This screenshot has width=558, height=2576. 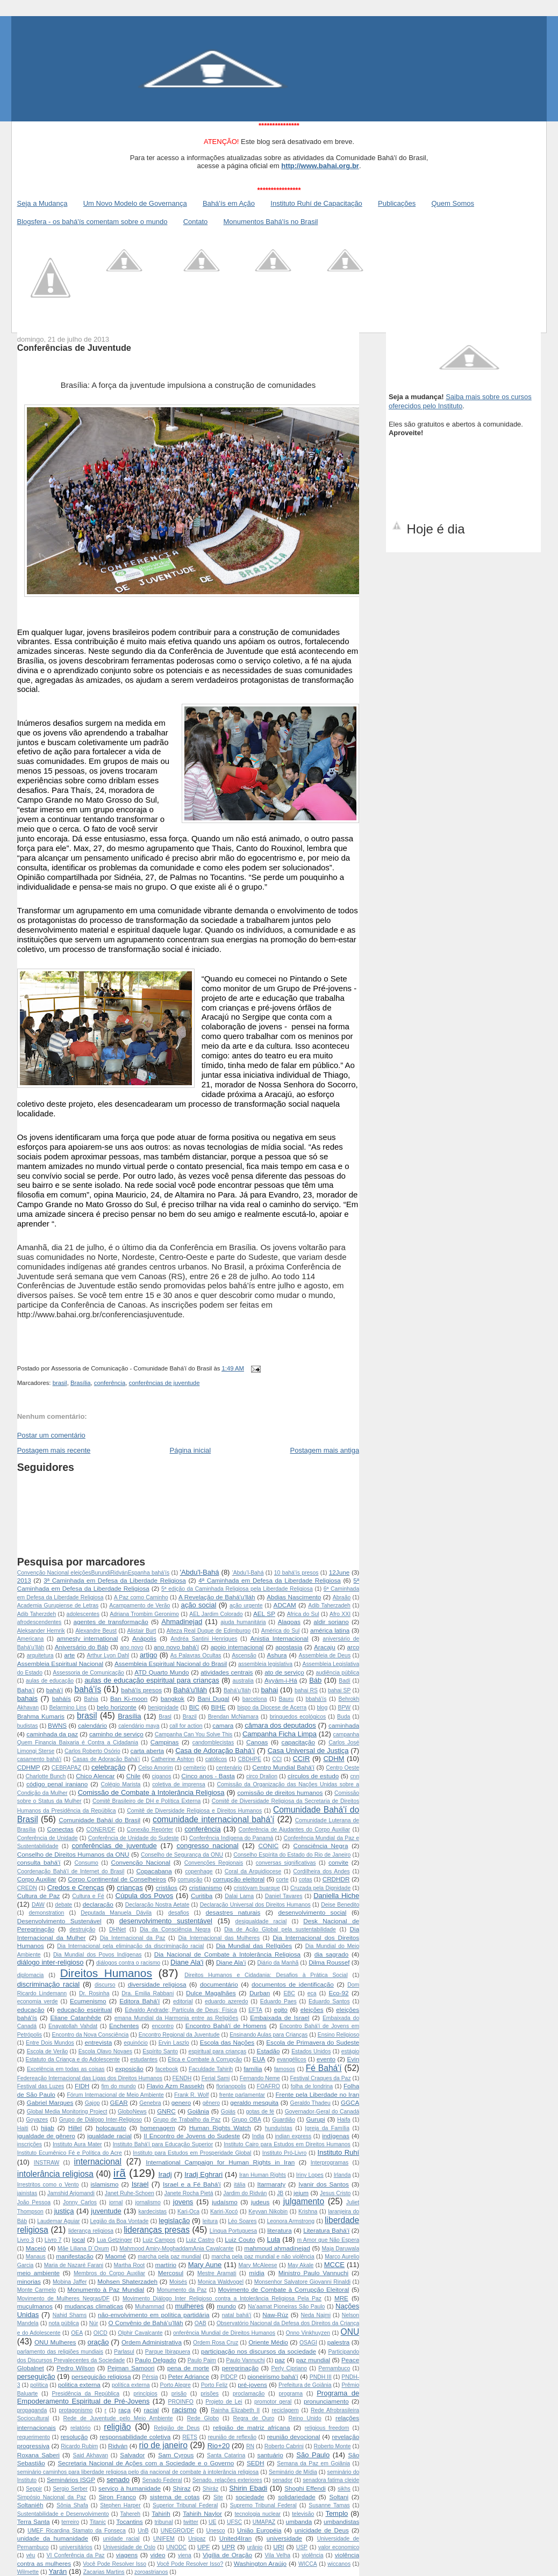 What do you see at coordinates (114, 2564) in the screenshot?
I see `Você Pode Resolver Isso` at bounding box center [114, 2564].